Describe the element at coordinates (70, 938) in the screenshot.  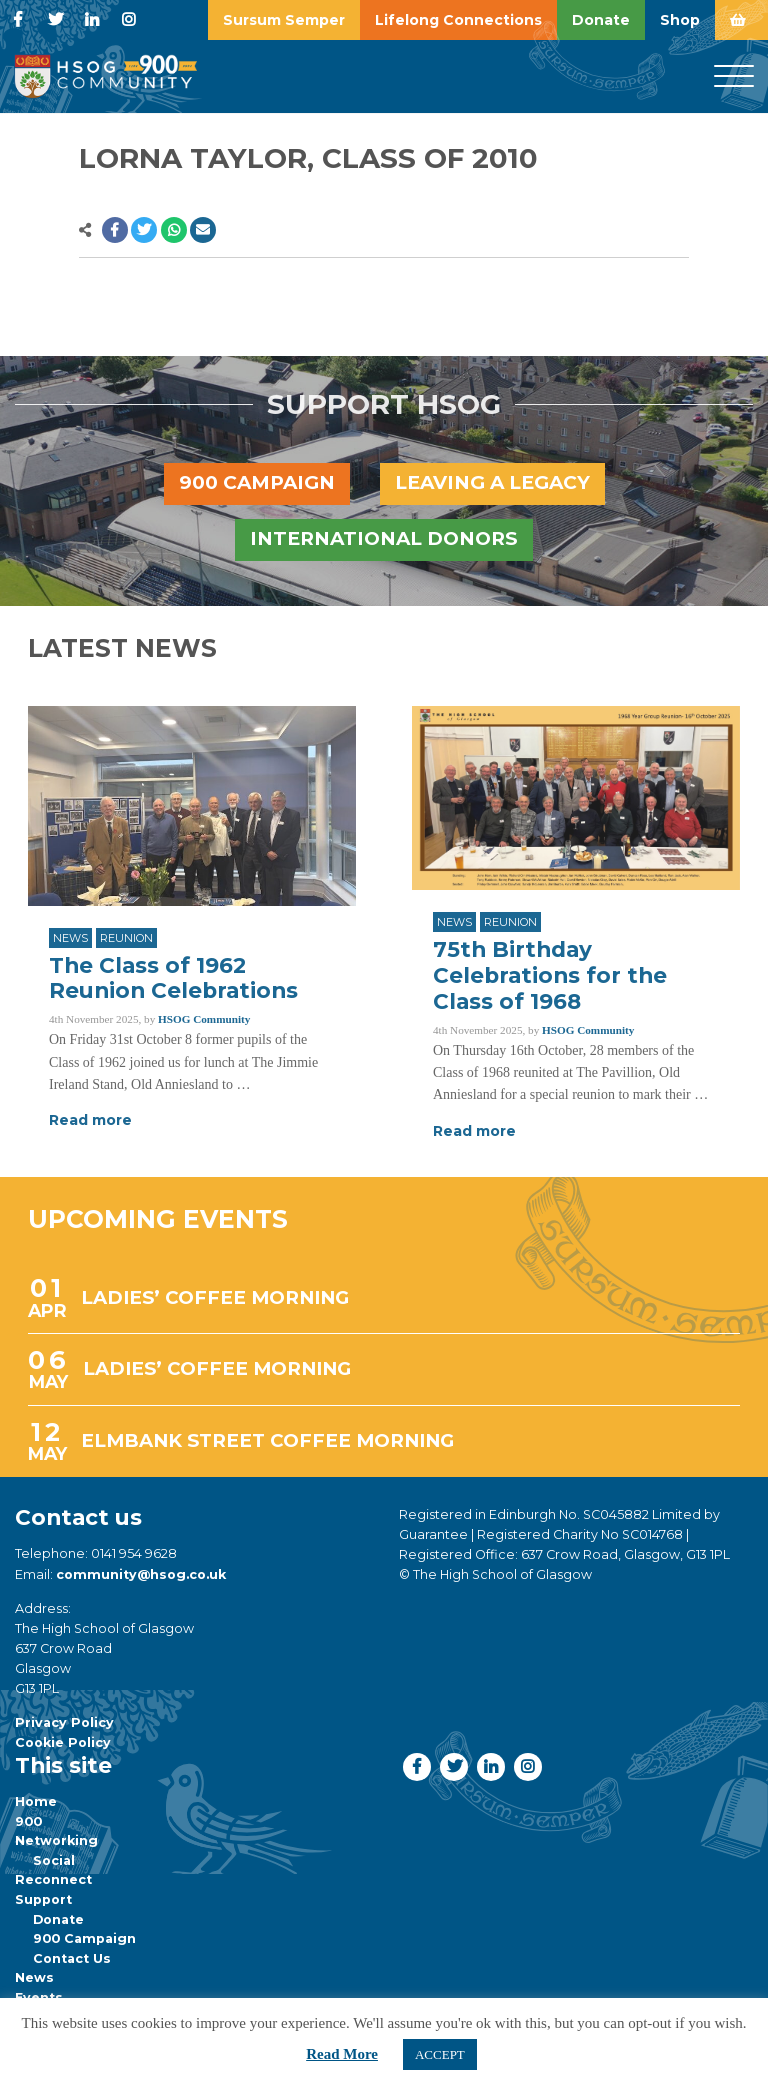
I see `News` at that location.